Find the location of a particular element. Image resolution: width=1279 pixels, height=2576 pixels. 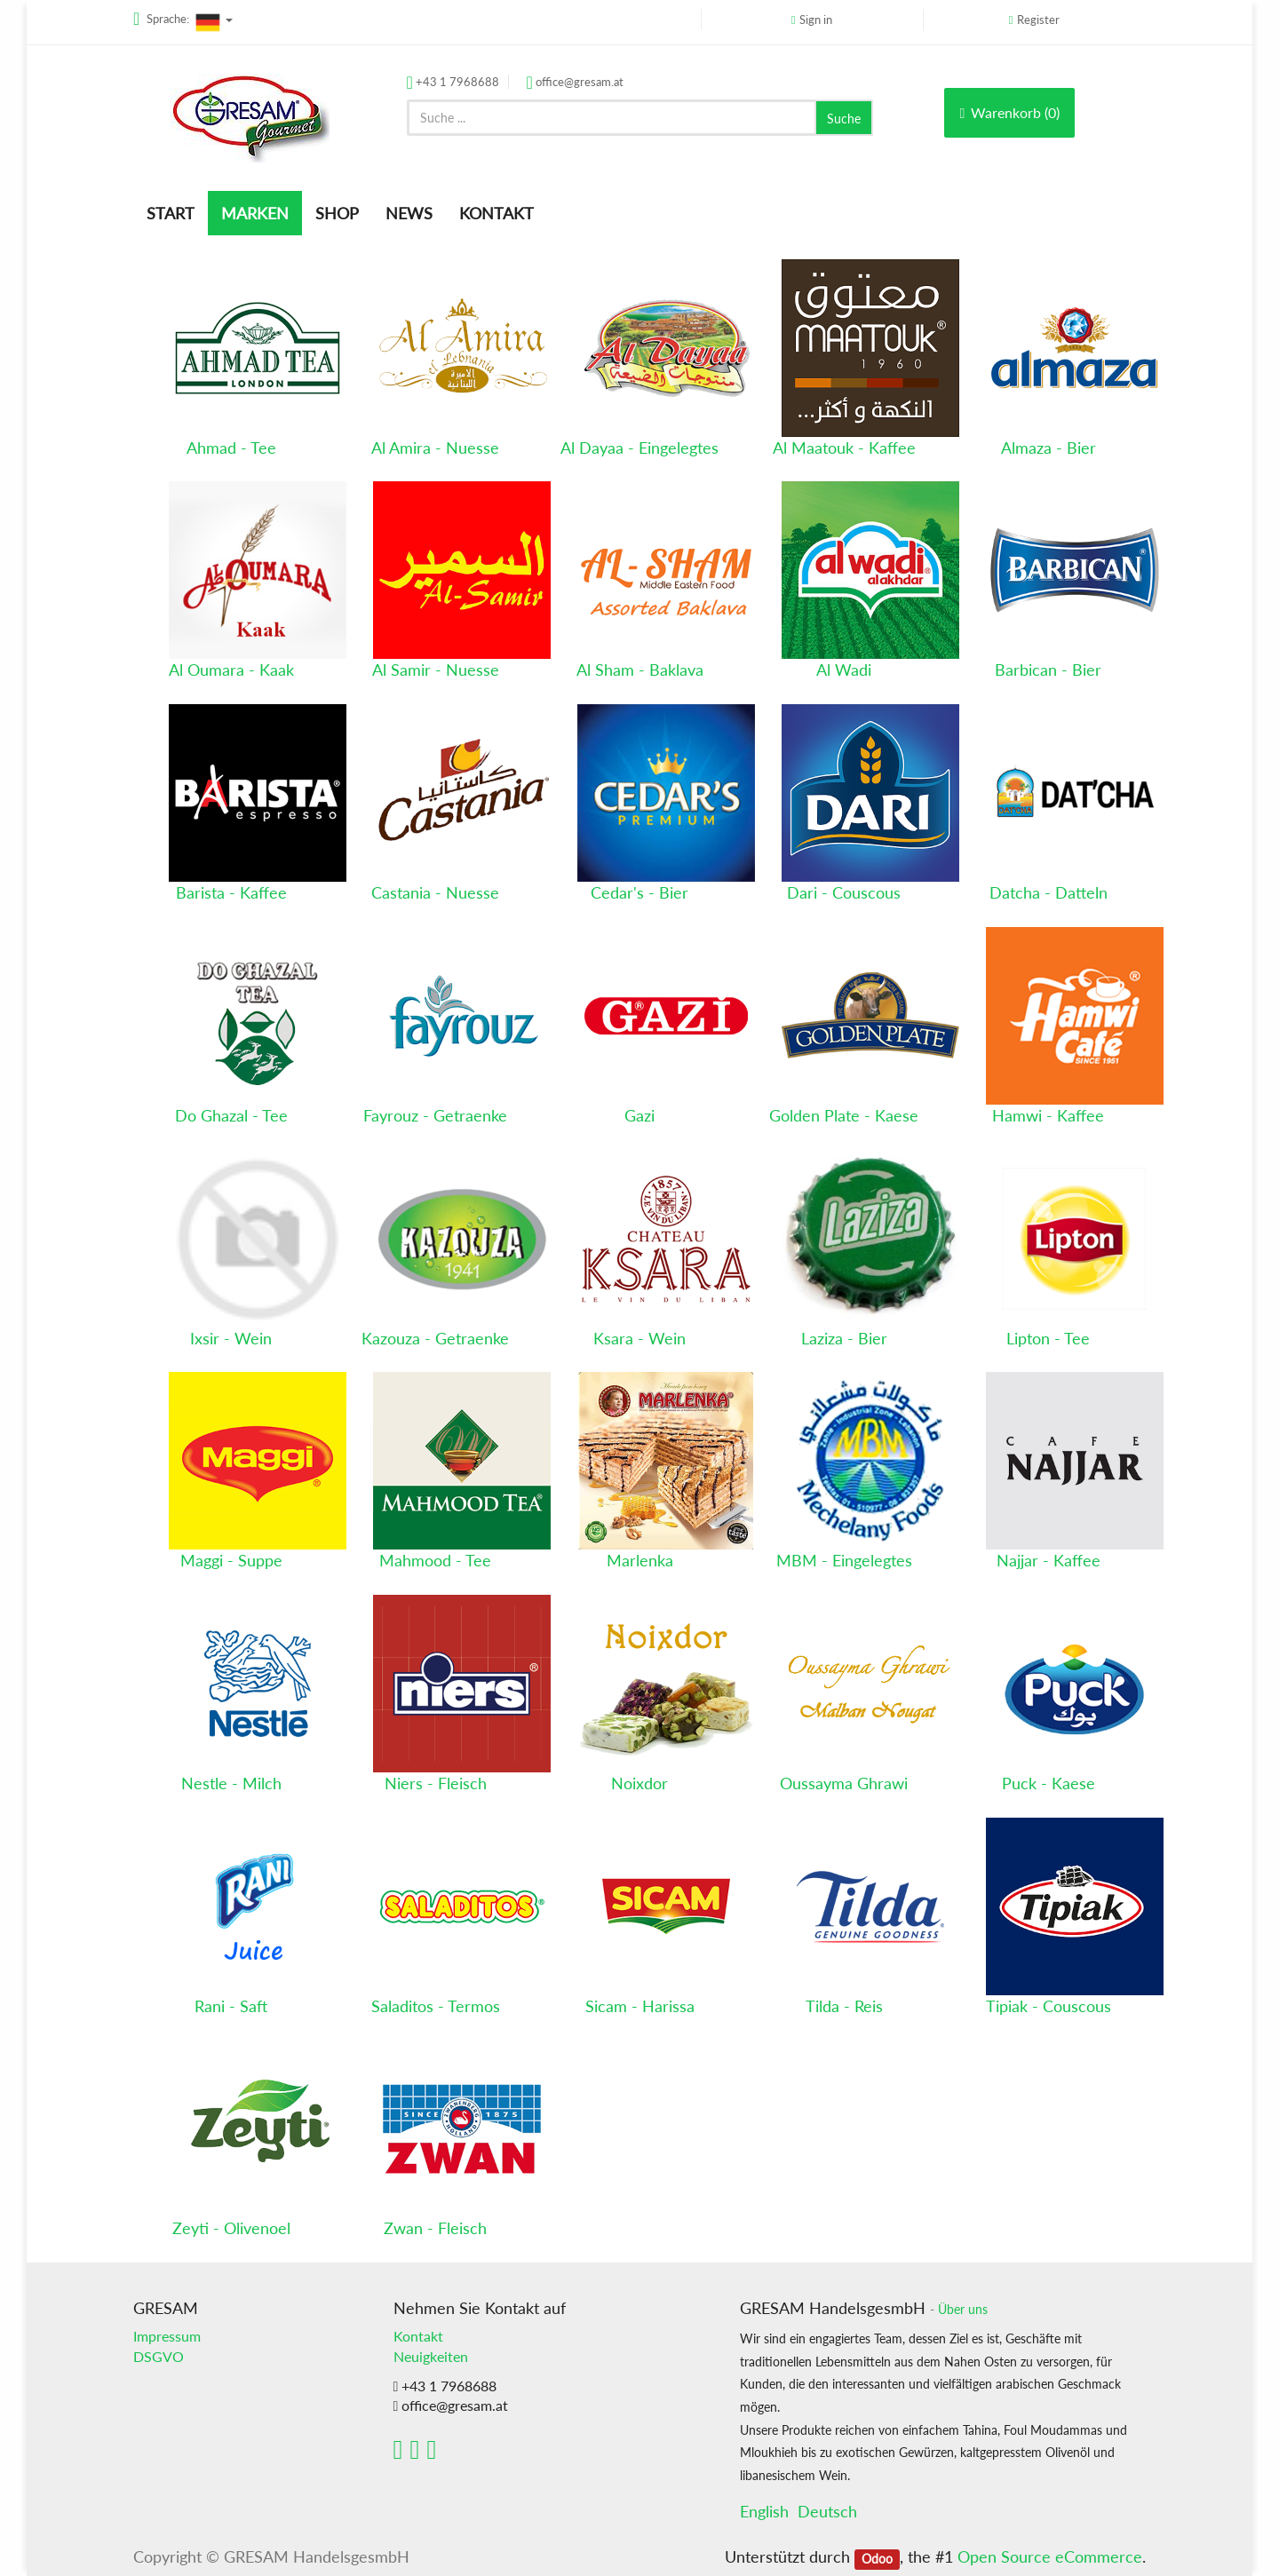

English is located at coordinates (764, 2511).